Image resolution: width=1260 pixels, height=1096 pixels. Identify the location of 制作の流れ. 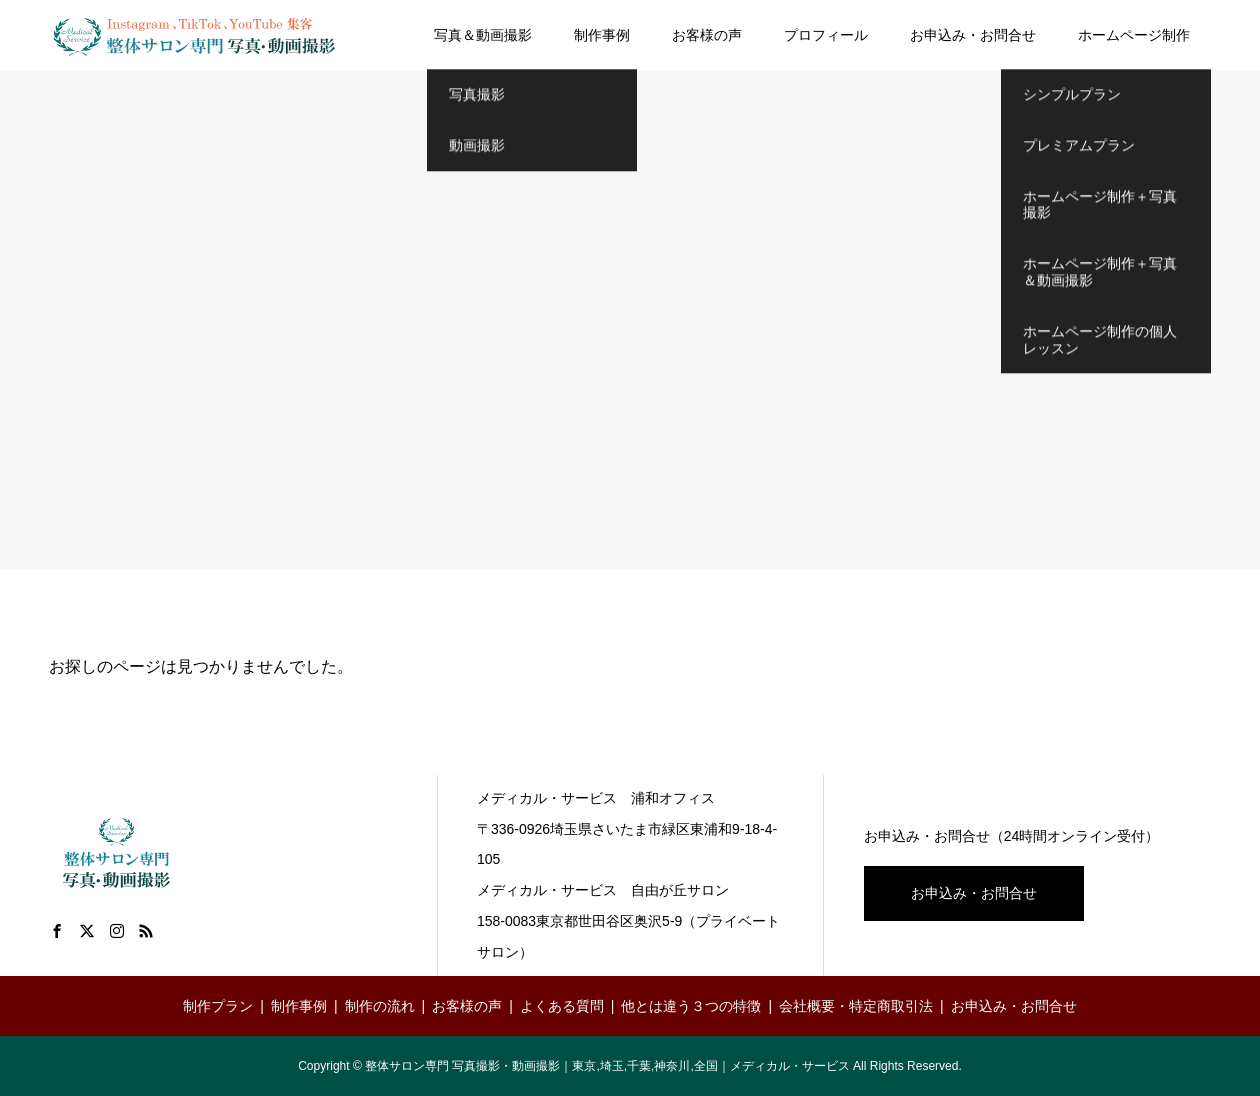
(380, 1006).